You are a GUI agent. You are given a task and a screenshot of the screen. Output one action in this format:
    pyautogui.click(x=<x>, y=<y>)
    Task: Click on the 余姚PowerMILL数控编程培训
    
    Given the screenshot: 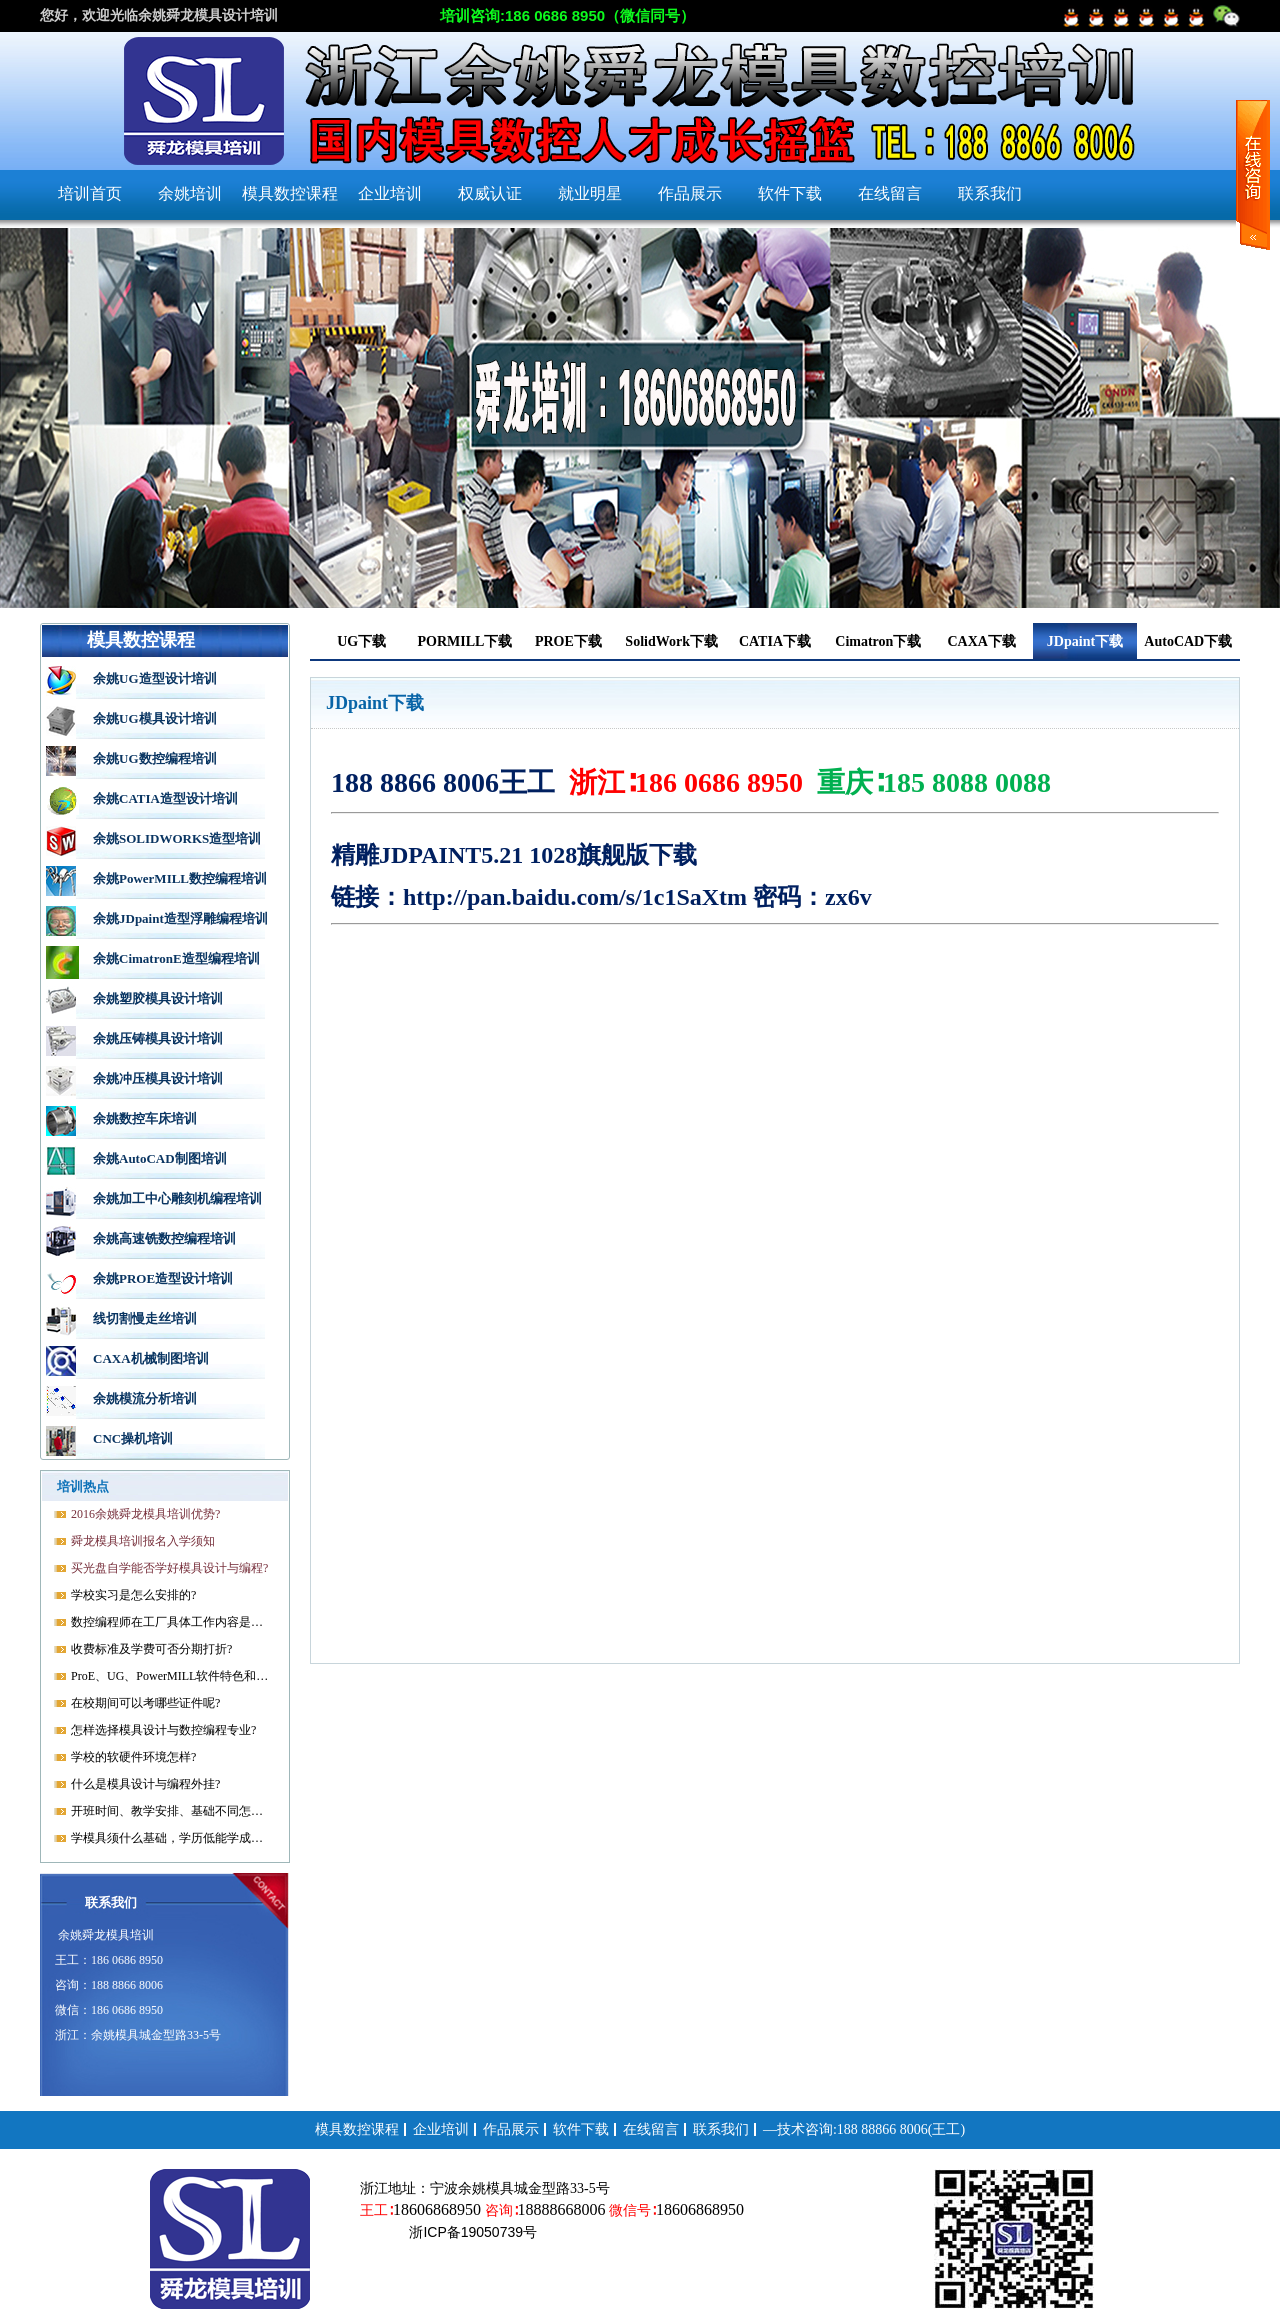 What is the action you would take?
    pyautogui.click(x=180, y=878)
    